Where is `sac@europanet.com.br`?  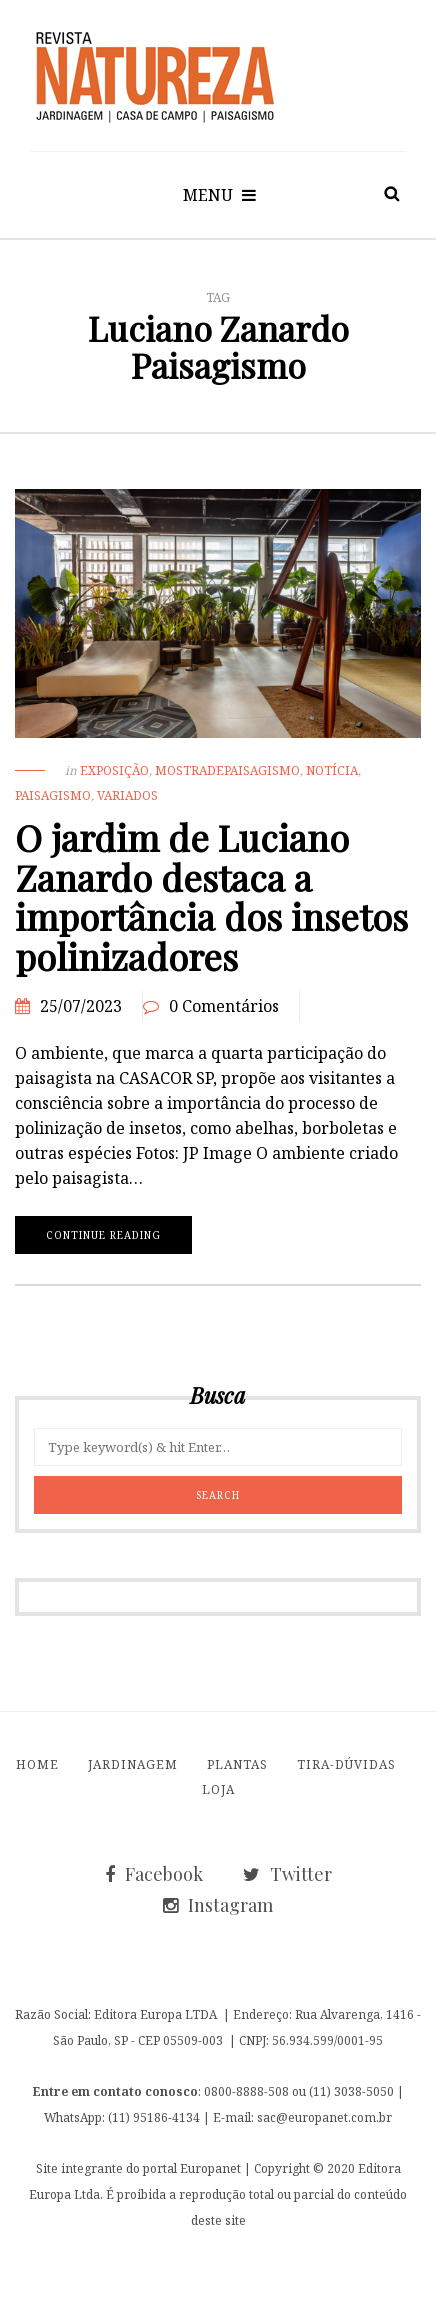 sac@europanet.com.br is located at coordinates (324, 2117).